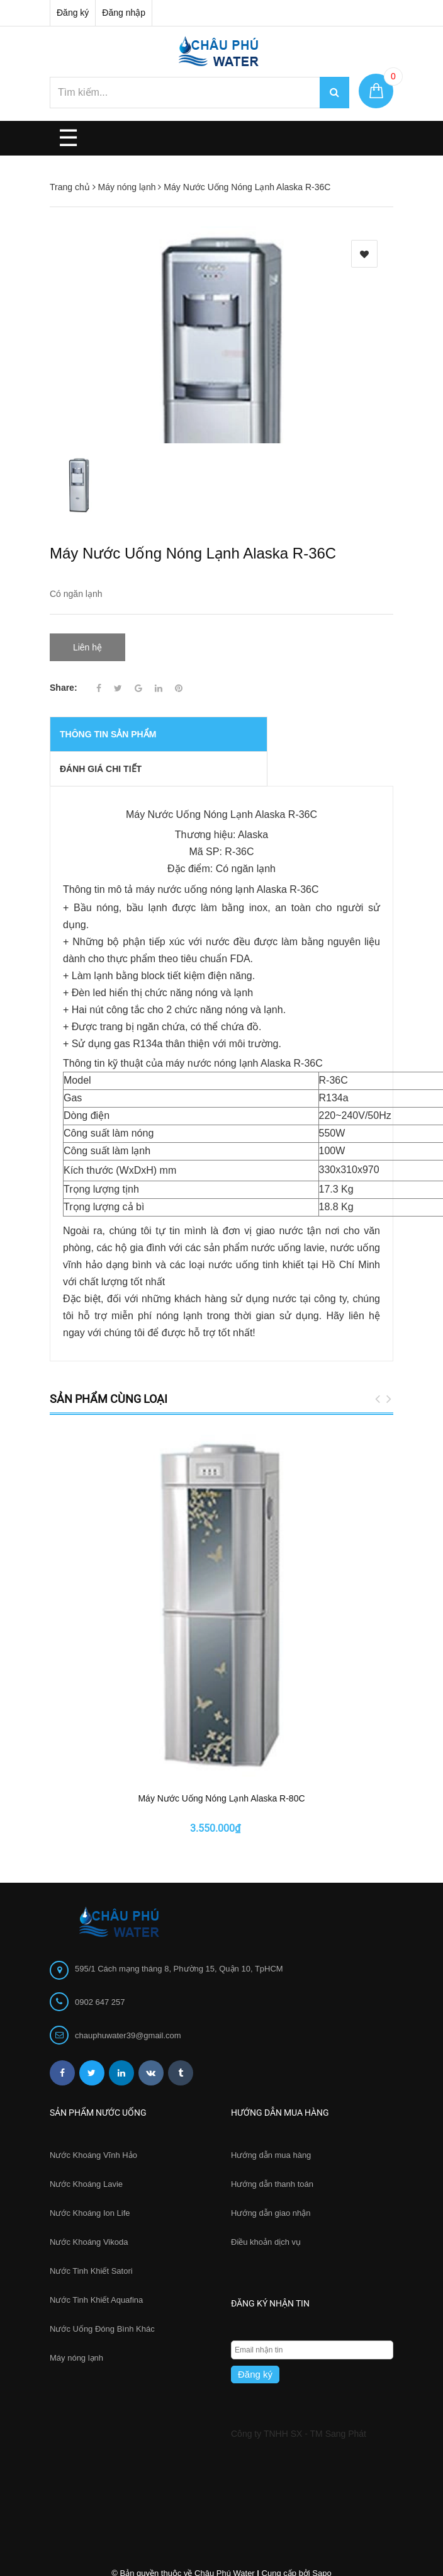 The height and width of the screenshot is (2576, 443). Describe the element at coordinates (91, 2147) in the screenshot. I see `Nước Tinh Khiết Satori` at that location.